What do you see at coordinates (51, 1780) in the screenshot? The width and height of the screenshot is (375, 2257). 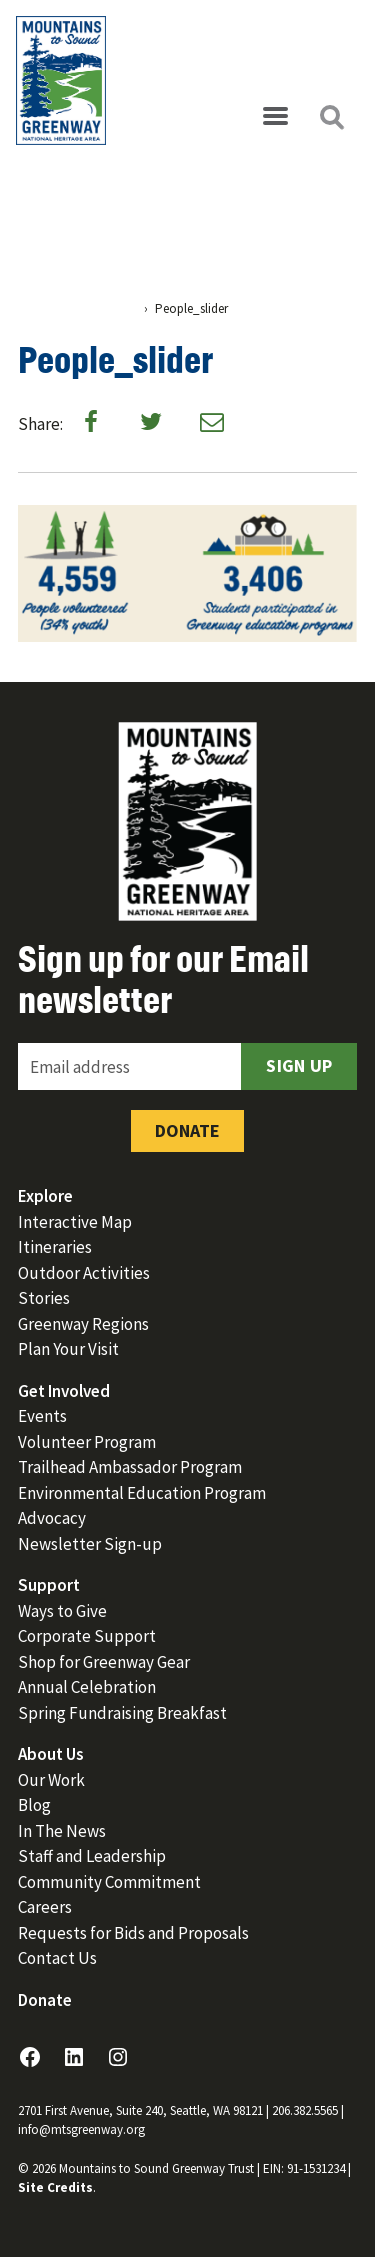 I see `Our Work` at bounding box center [51, 1780].